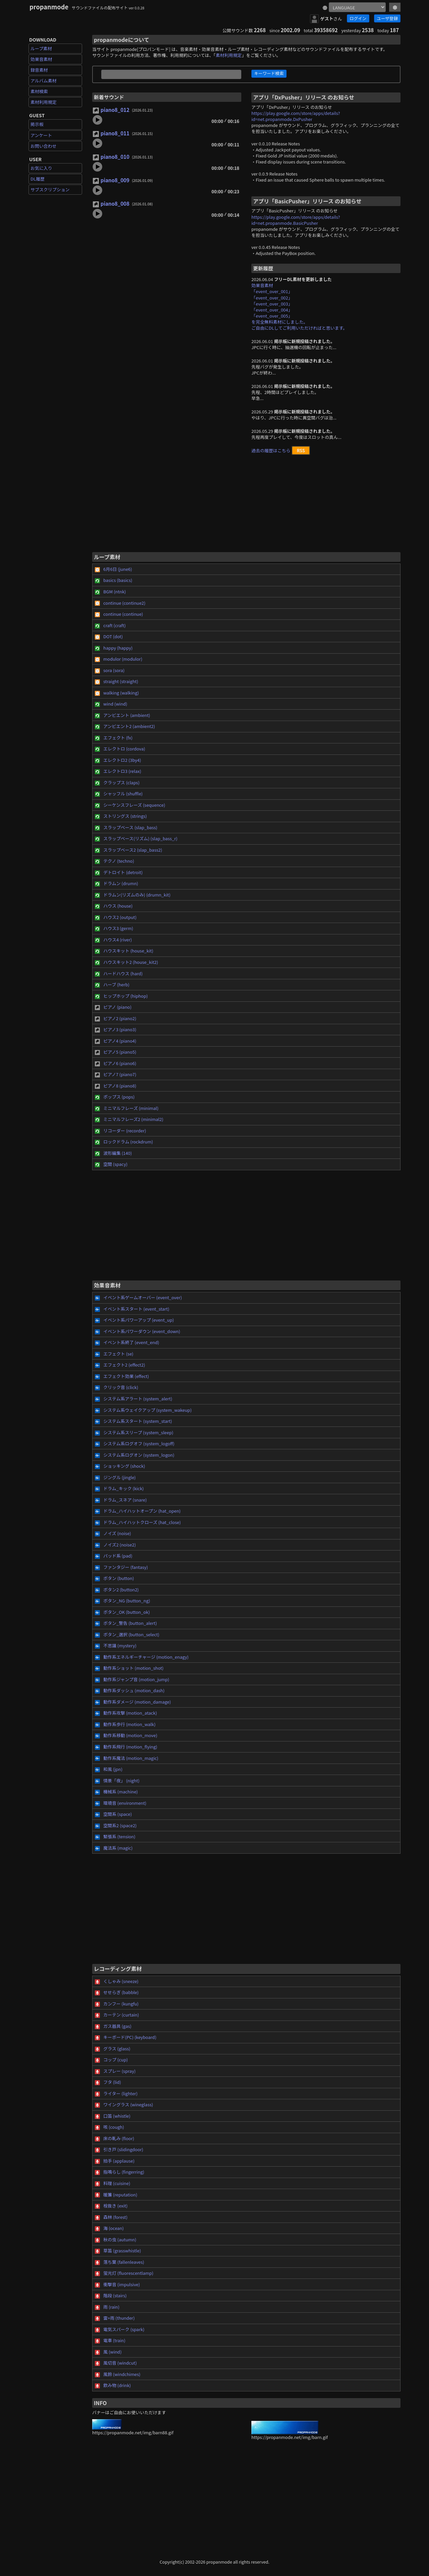 The width and height of the screenshot is (429, 2576). What do you see at coordinates (43, 146) in the screenshot?
I see `お問い合わせ` at bounding box center [43, 146].